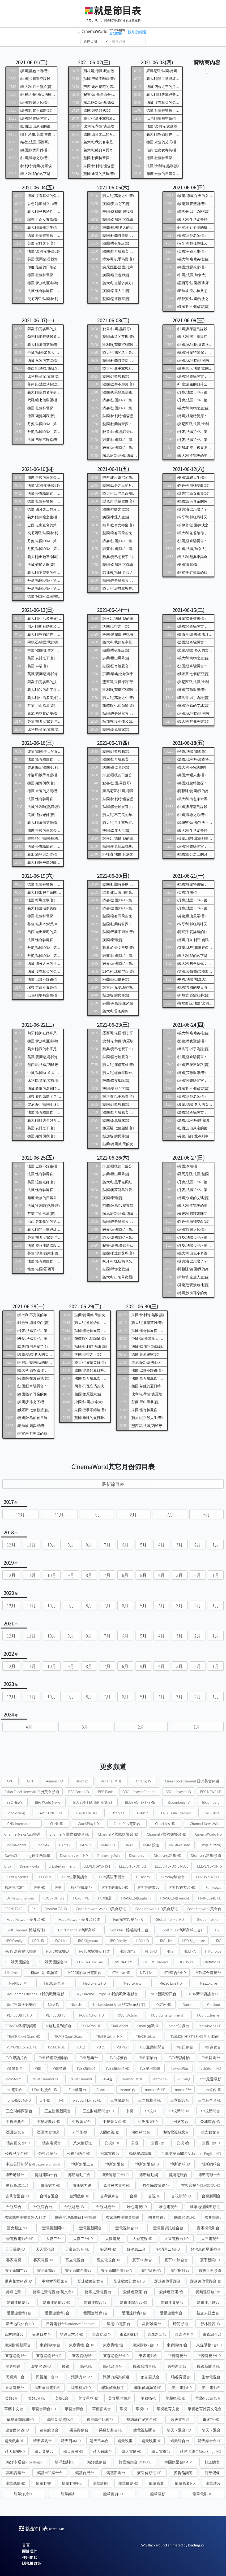 The height and width of the screenshot is (2576, 226). What do you see at coordinates (172, 2302) in the screenshot?
I see `愛爾達育樂台` at bounding box center [172, 2302].